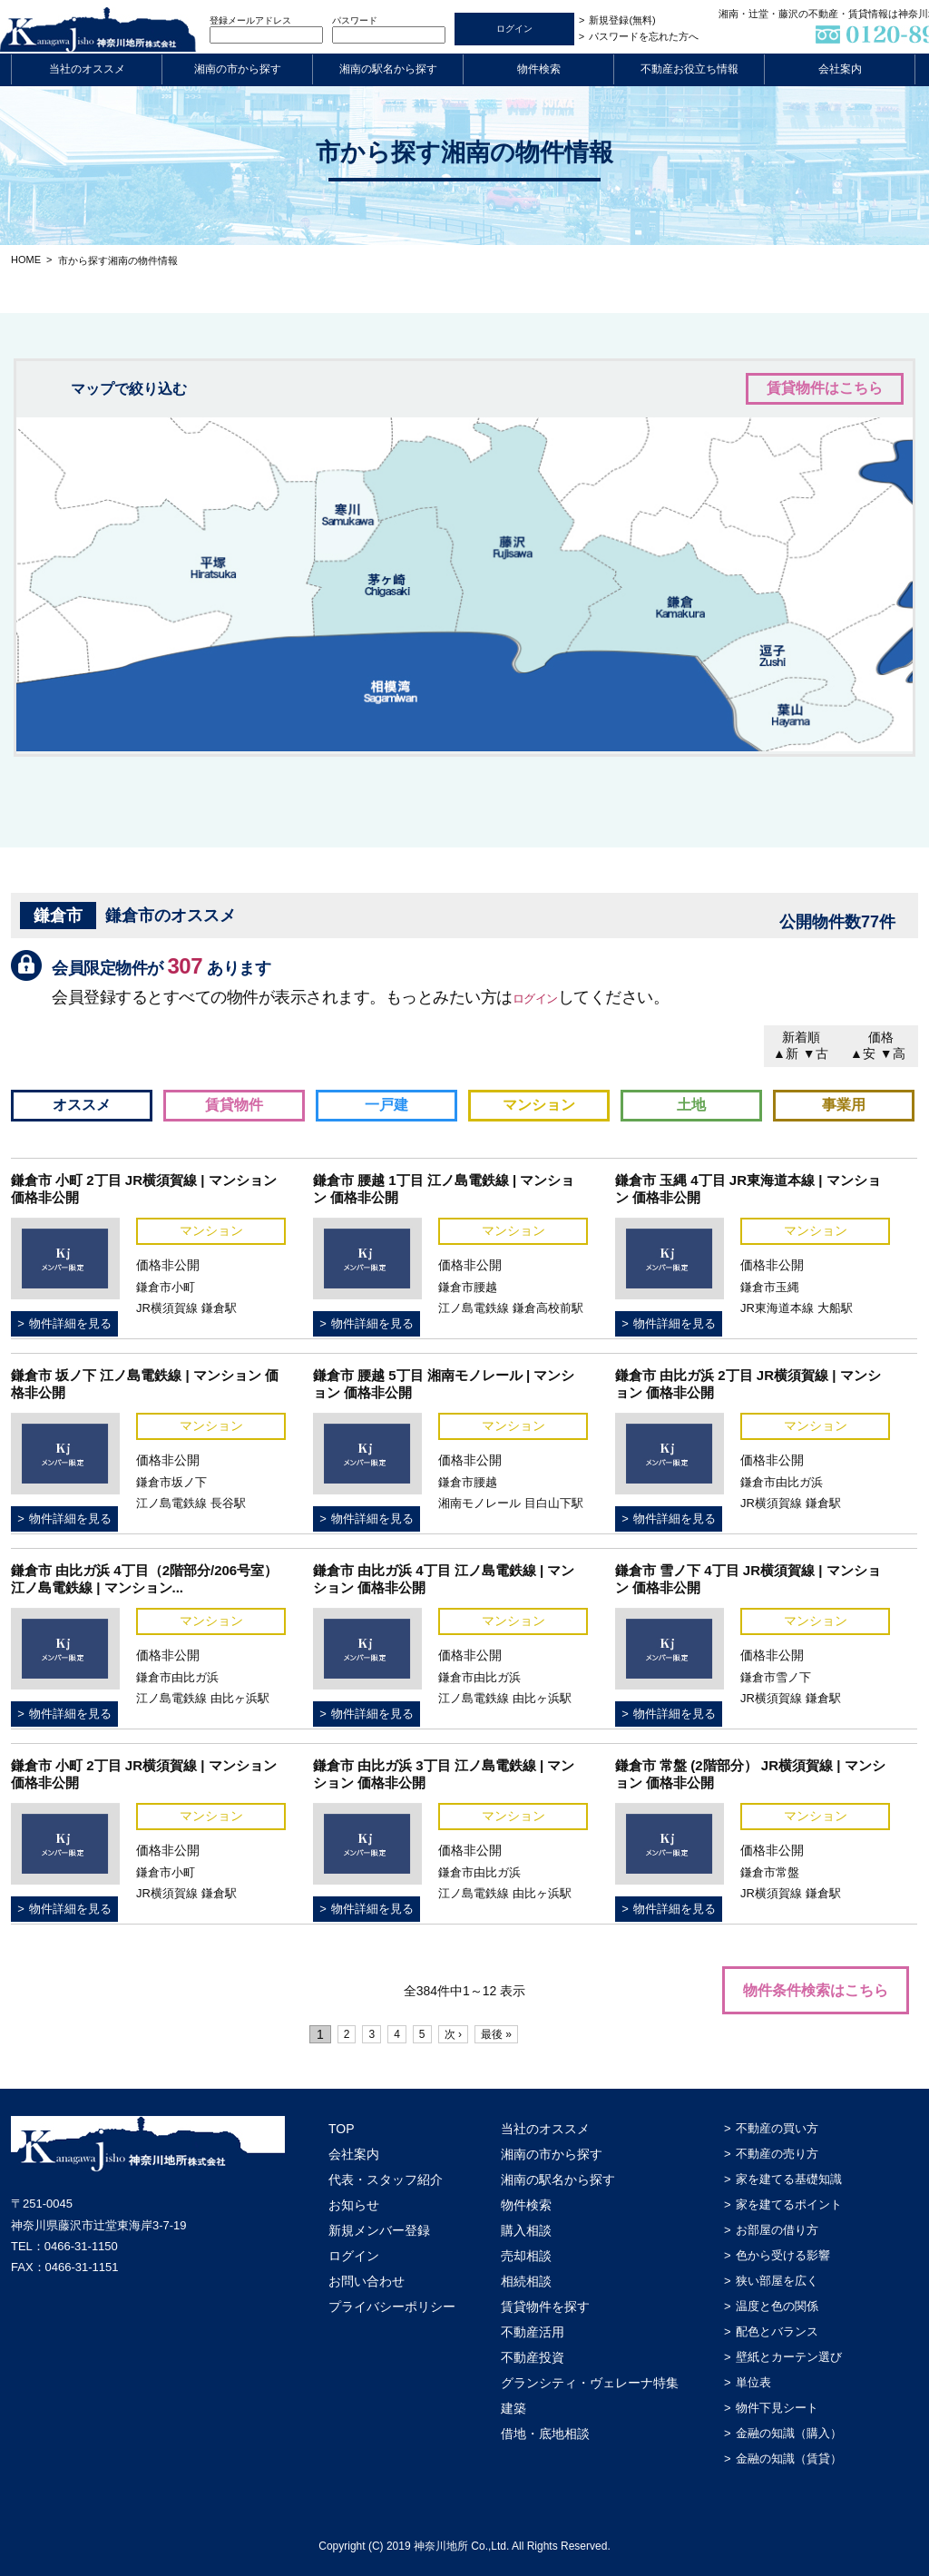  Describe the element at coordinates (545, 2306) in the screenshot. I see `賃貸物件を探す` at that location.